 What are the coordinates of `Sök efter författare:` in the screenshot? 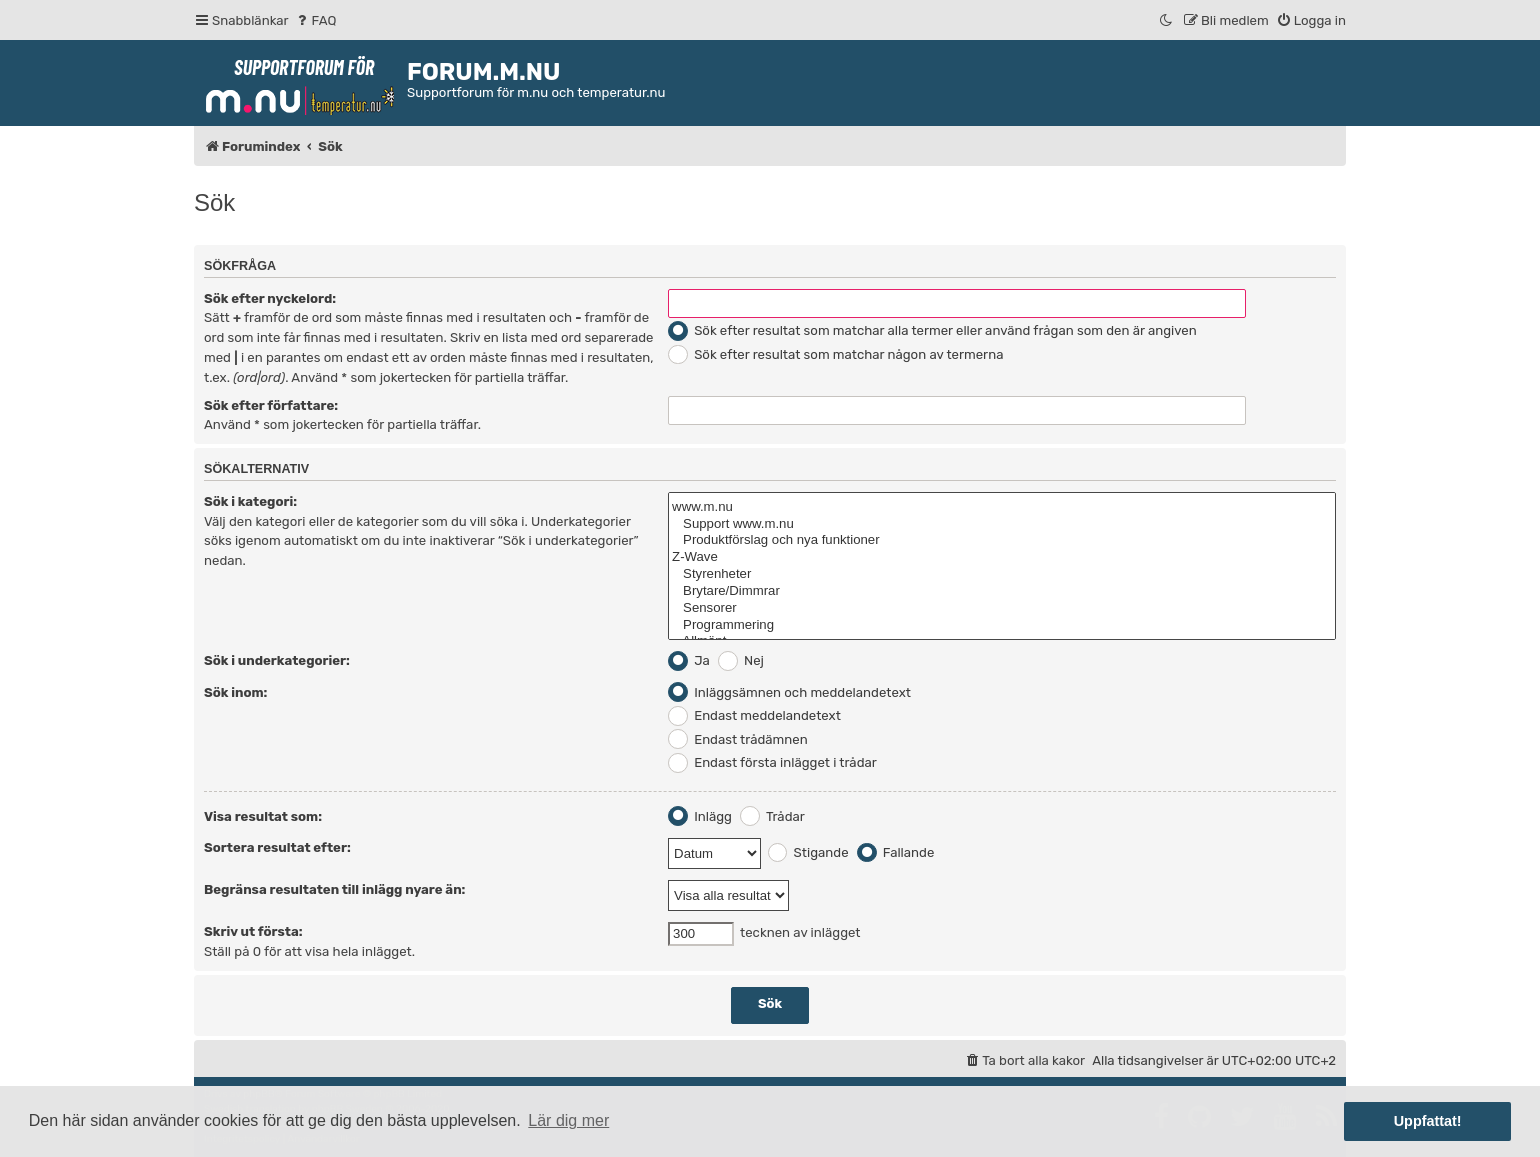 It's located at (271, 405).